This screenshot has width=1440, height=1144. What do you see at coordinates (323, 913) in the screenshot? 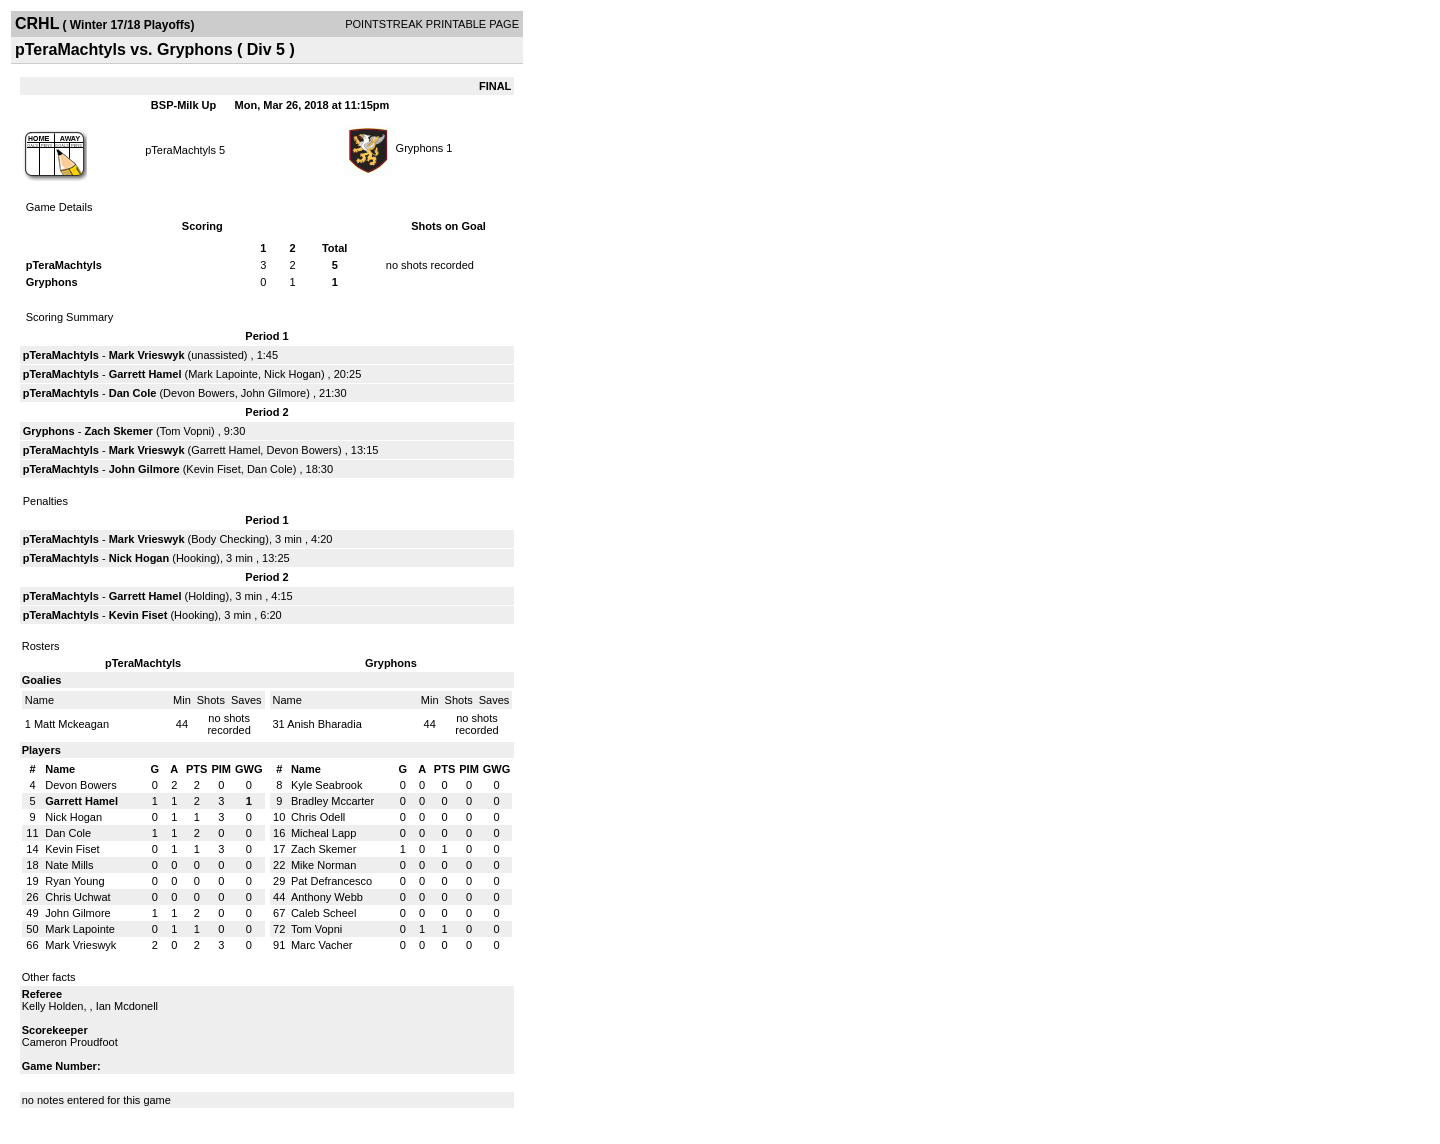
I see `Caleb Scheel` at bounding box center [323, 913].